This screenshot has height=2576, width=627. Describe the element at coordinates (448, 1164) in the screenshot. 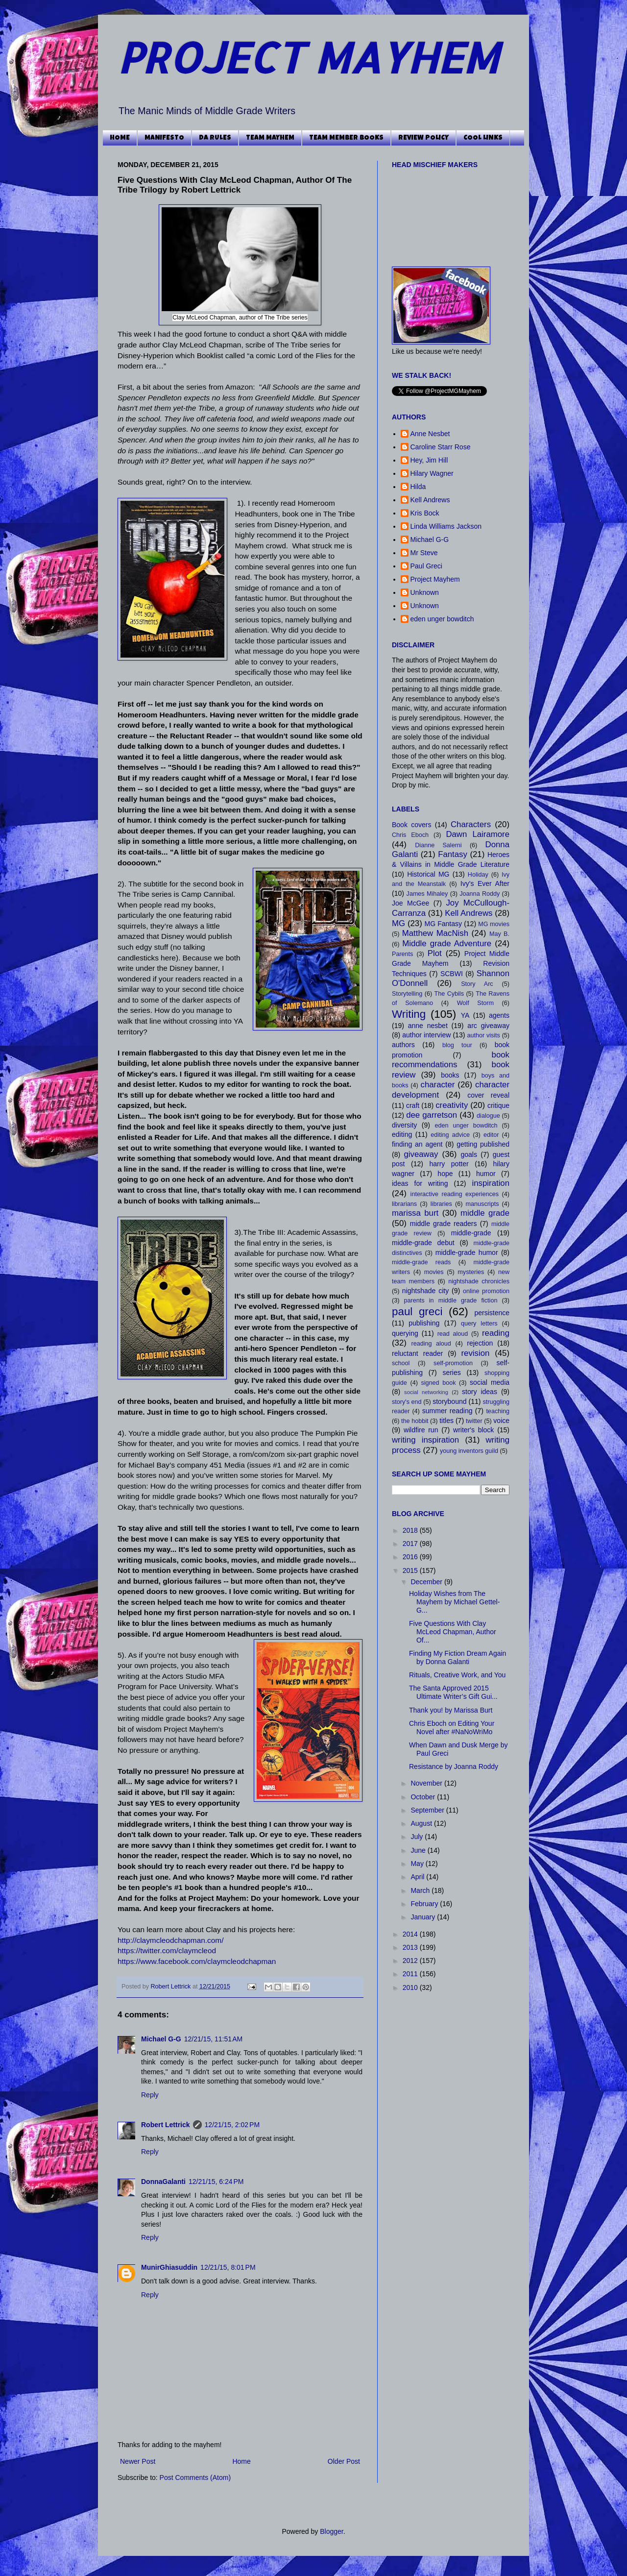

I see `harry potter` at that location.